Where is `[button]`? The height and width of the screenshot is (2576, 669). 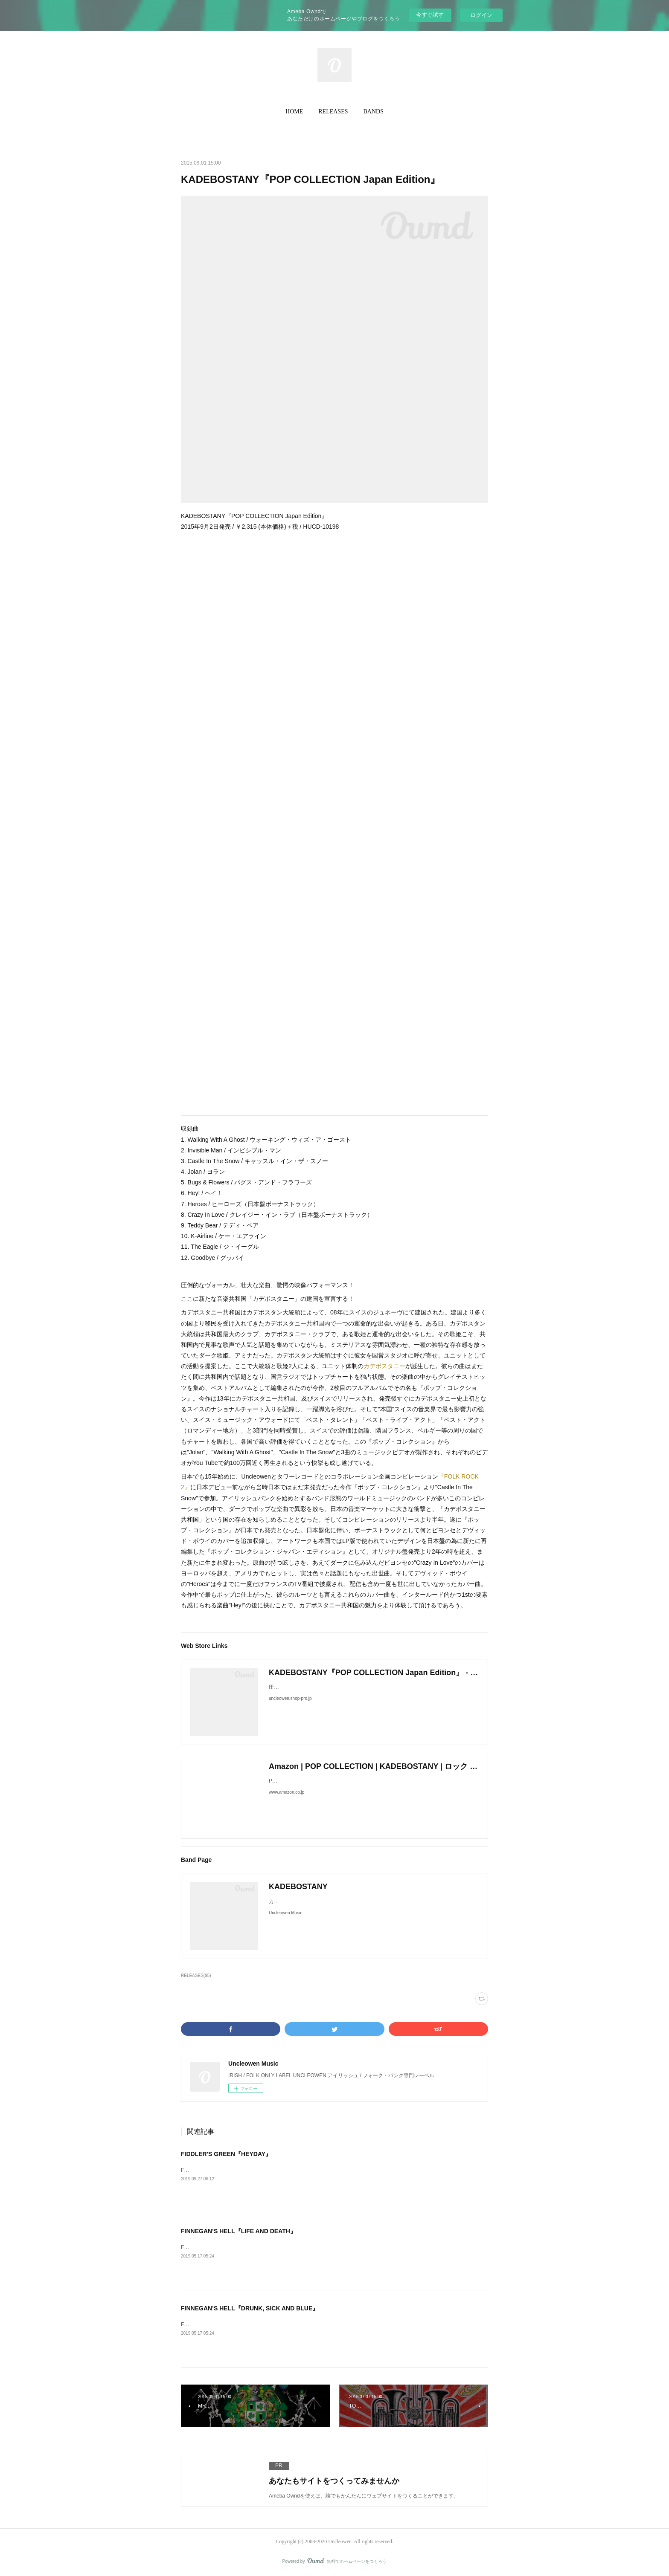
[button] is located at coordinates (294, 111).